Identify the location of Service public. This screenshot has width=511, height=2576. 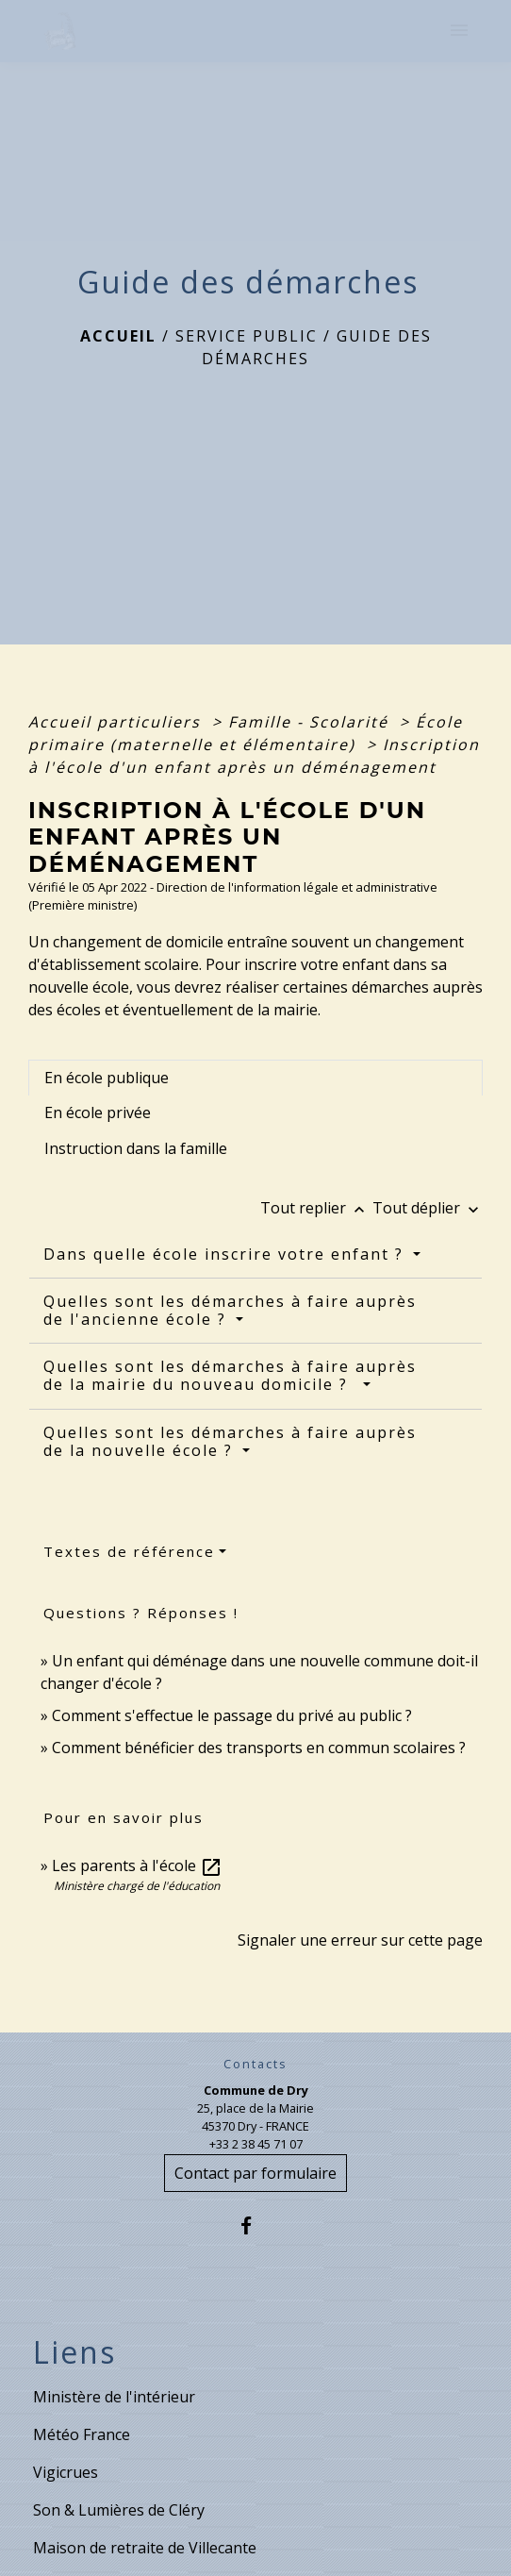
(246, 336).